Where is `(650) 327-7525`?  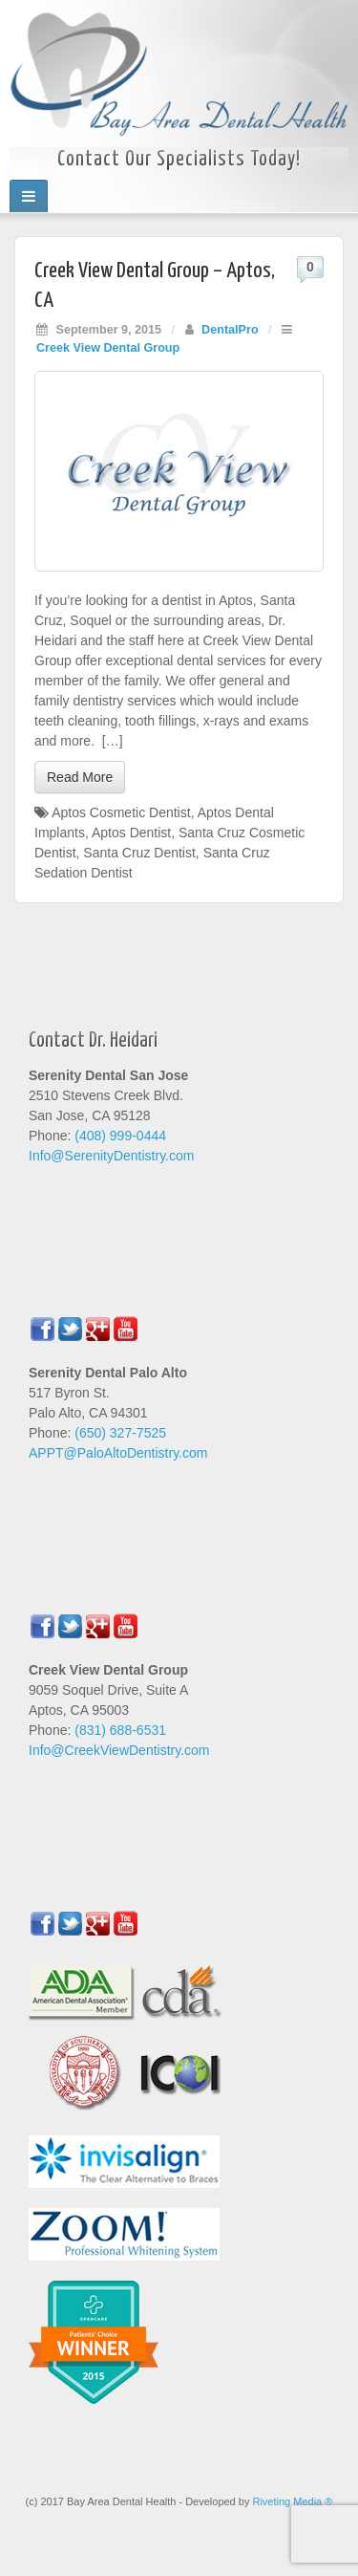
(650) 327-7525 is located at coordinates (120, 1432).